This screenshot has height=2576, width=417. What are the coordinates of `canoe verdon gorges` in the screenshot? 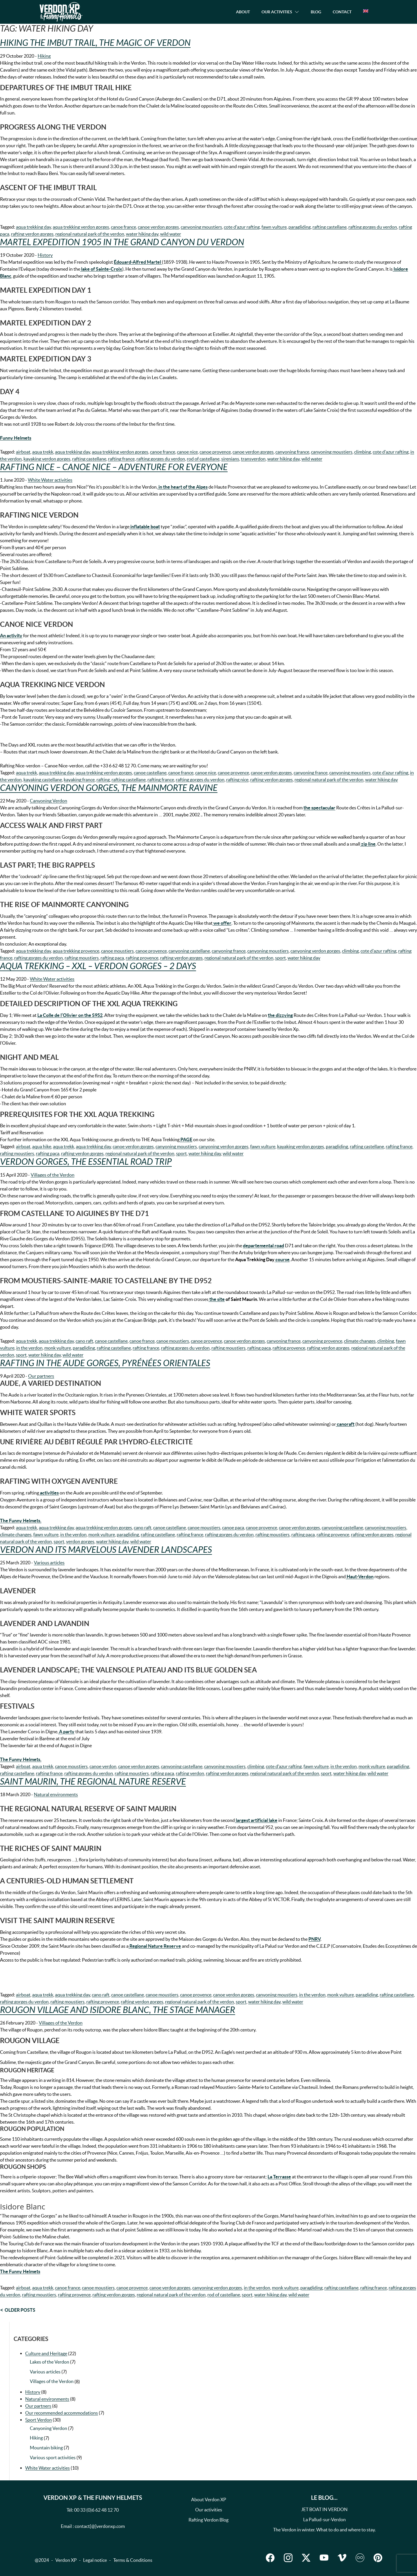 It's located at (158, 227).